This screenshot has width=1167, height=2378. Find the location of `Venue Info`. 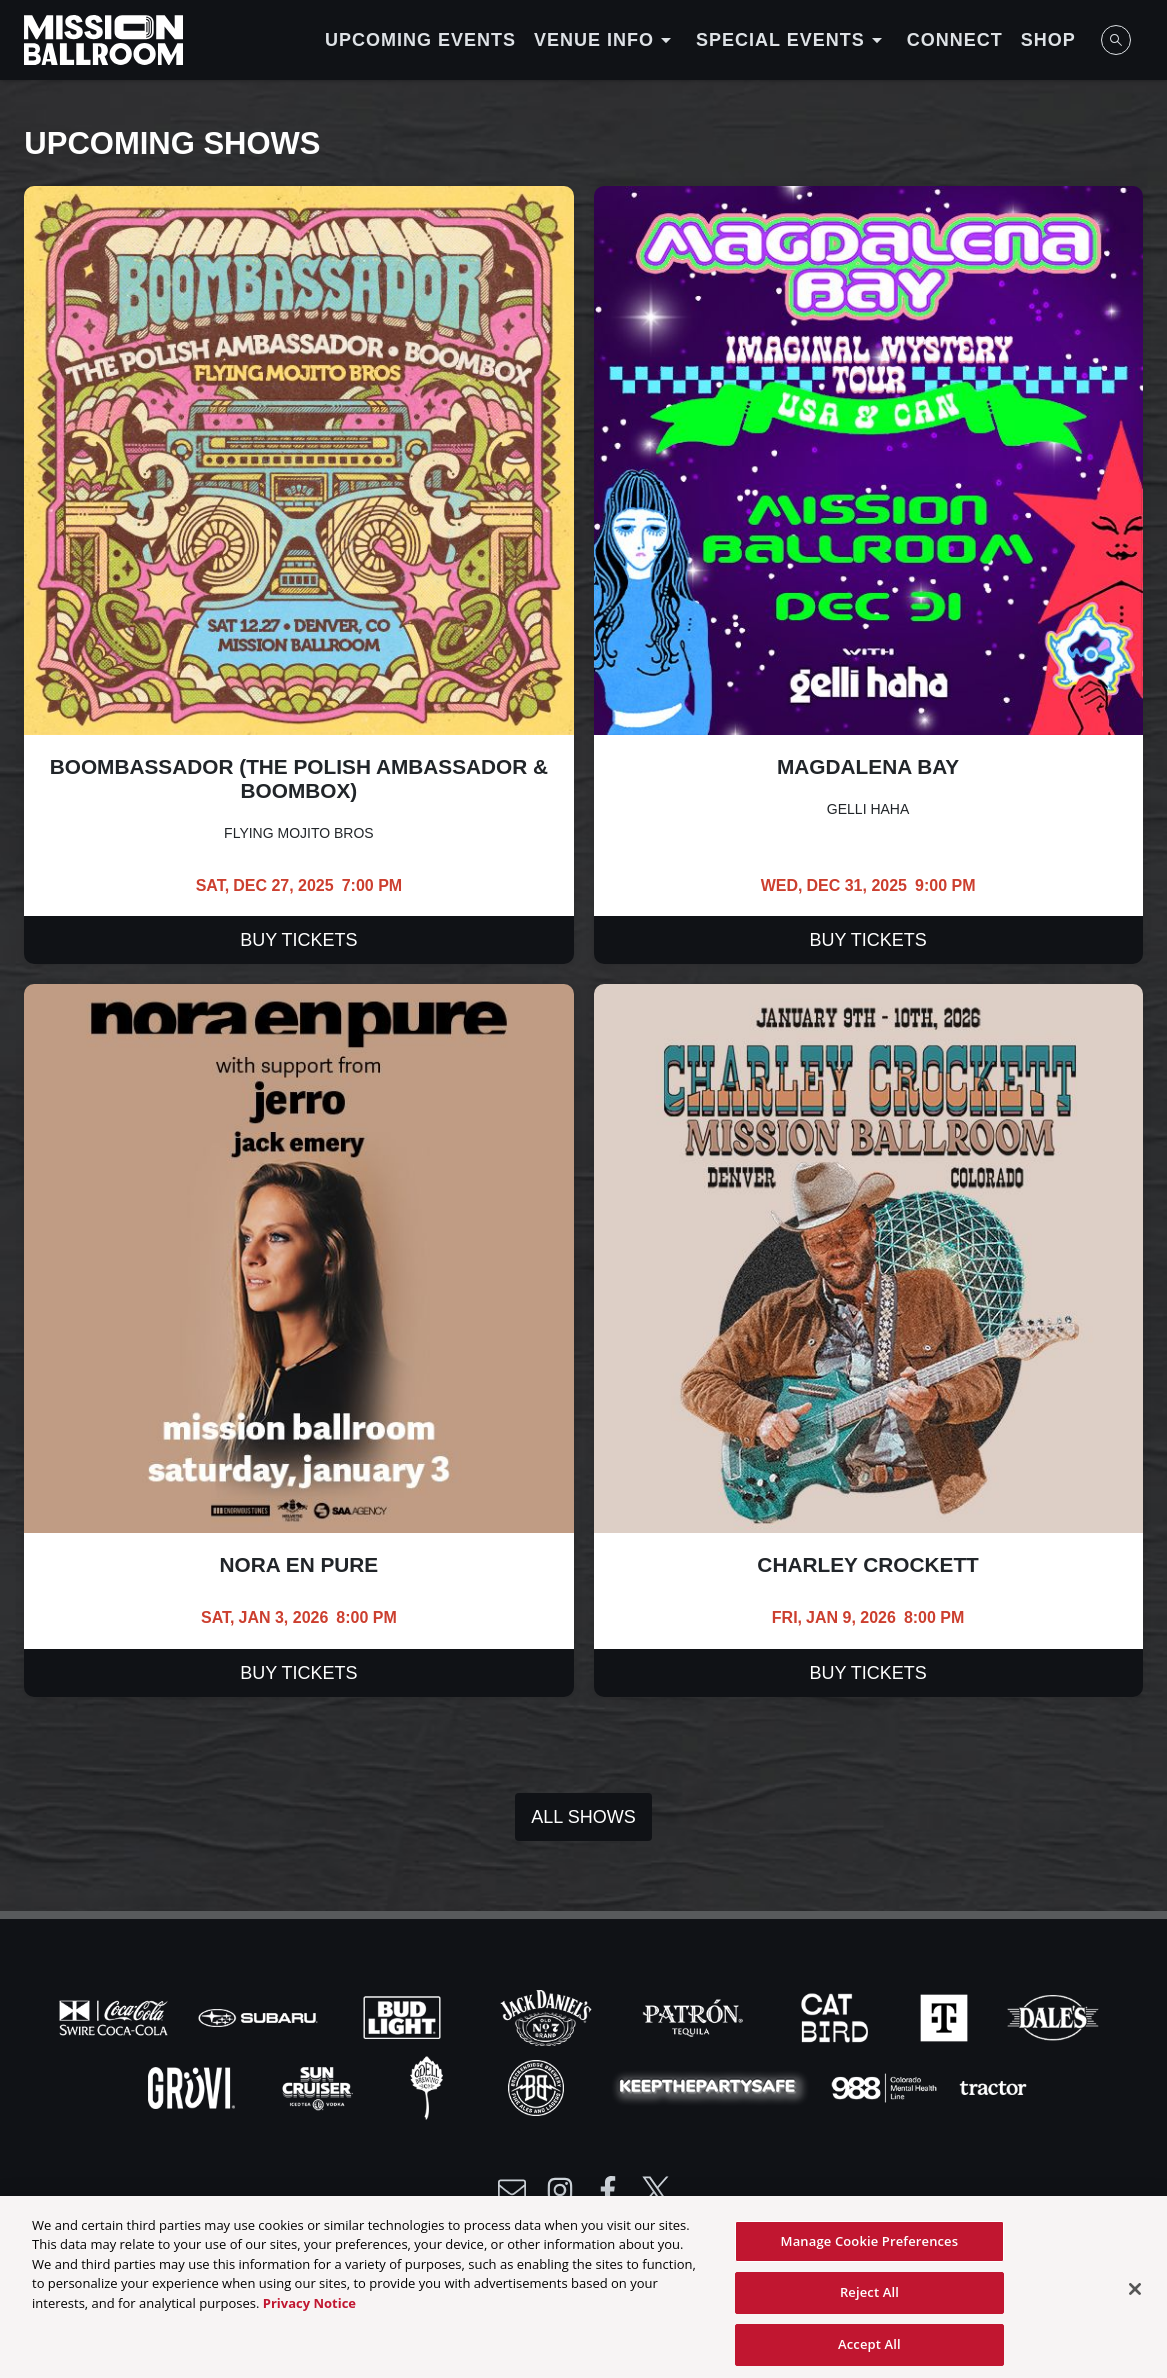

Venue Info is located at coordinates (606, 40).